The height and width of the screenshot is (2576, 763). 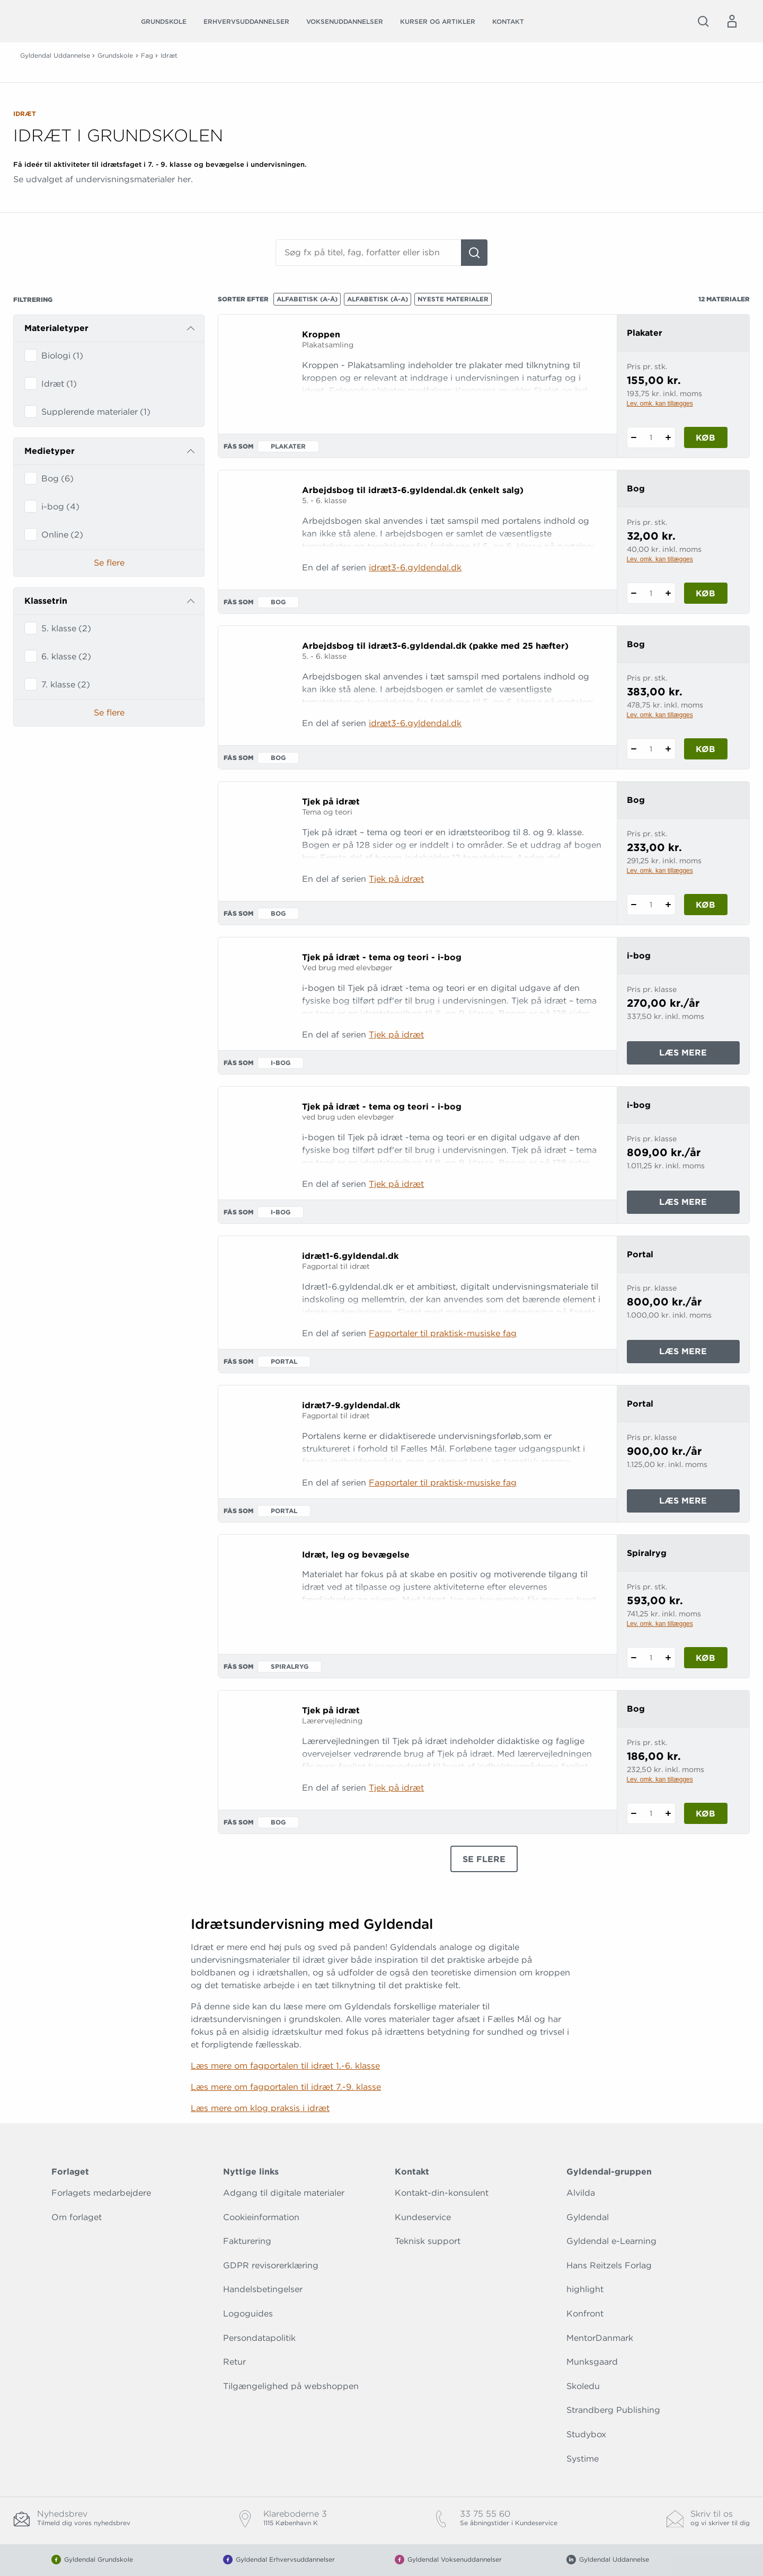 I want to click on [Fratræk 1 styk Idræt, leg og bevægelse], so click(x=634, y=1658).